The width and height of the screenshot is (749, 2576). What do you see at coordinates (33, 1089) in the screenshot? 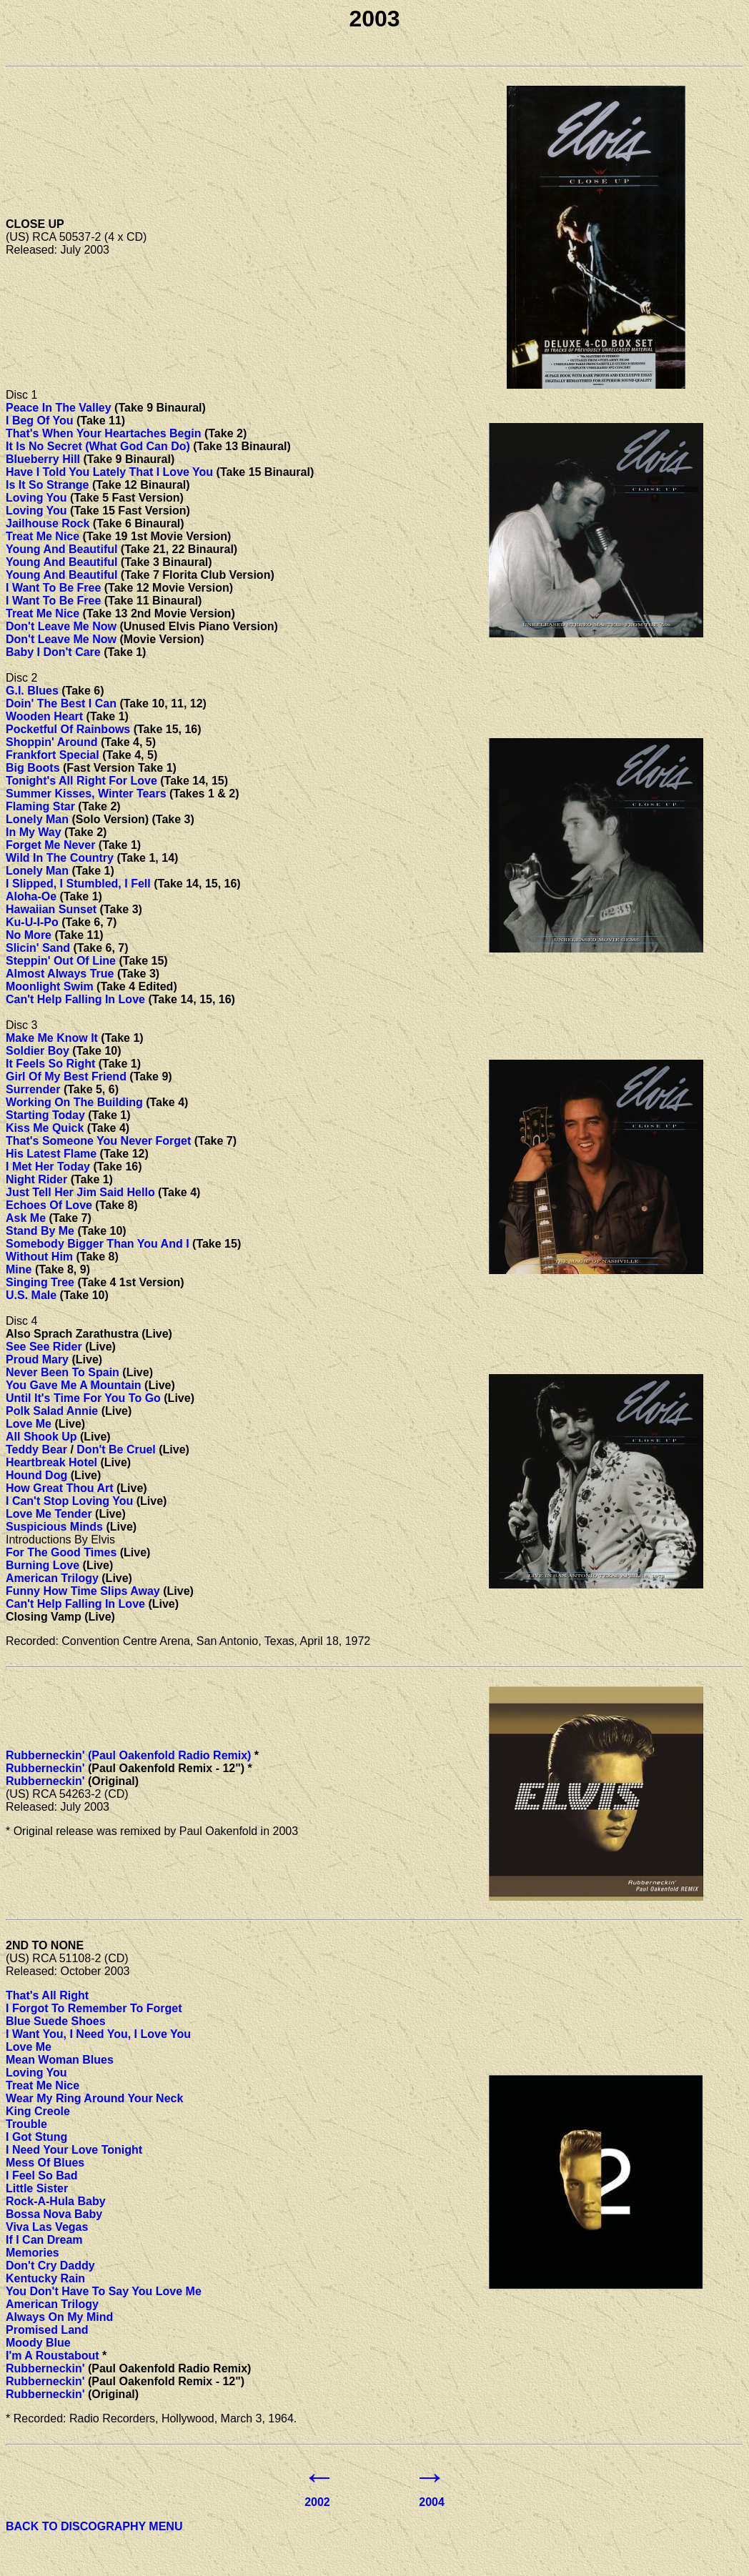
I see `Surrender` at bounding box center [33, 1089].